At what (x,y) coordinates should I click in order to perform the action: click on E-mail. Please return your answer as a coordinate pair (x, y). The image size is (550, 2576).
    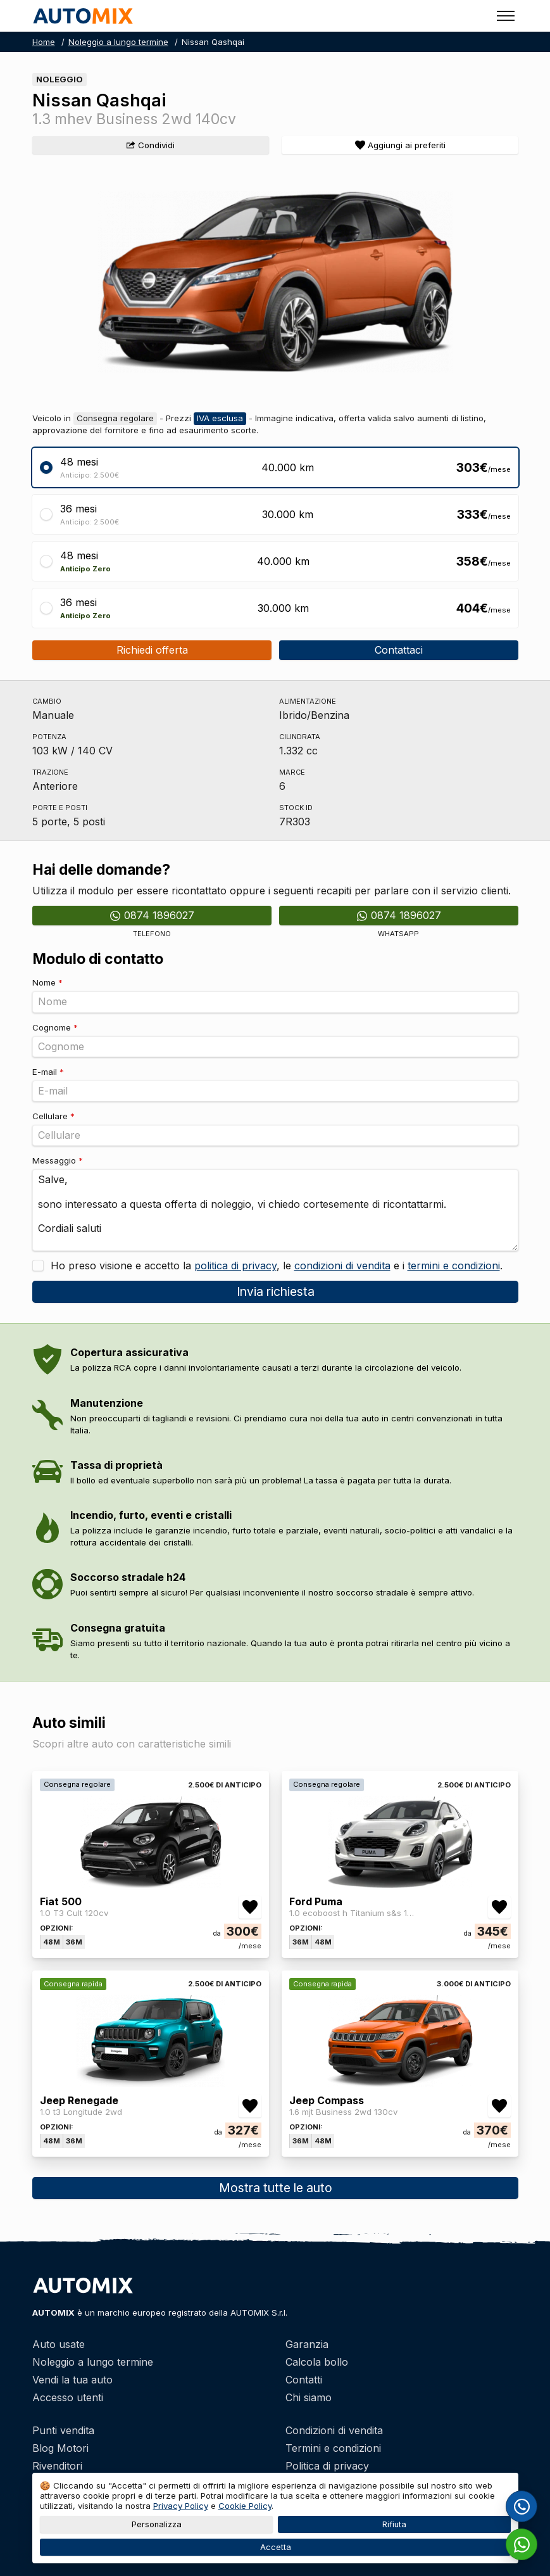
    Looking at the image, I should click on (48, 1072).